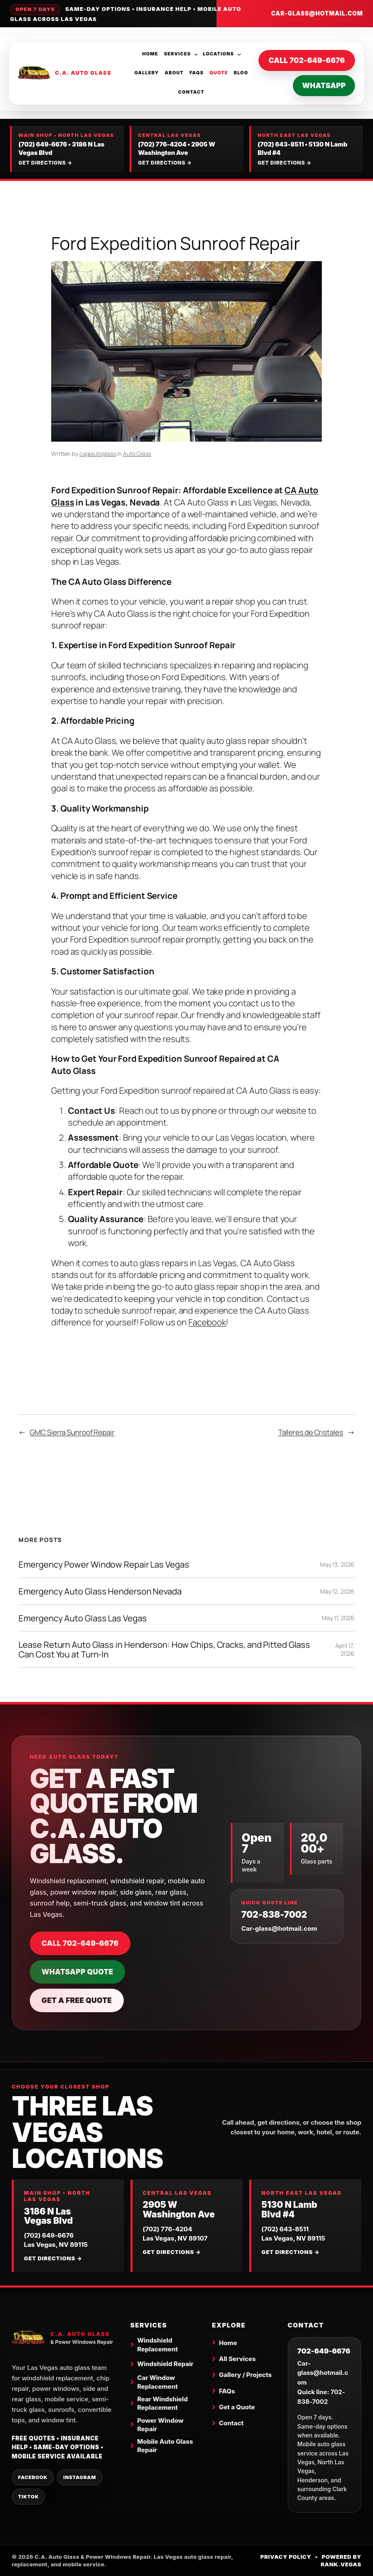 The width and height of the screenshot is (373, 2576). What do you see at coordinates (165, 2364) in the screenshot?
I see `Windshield Repair` at bounding box center [165, 2364].